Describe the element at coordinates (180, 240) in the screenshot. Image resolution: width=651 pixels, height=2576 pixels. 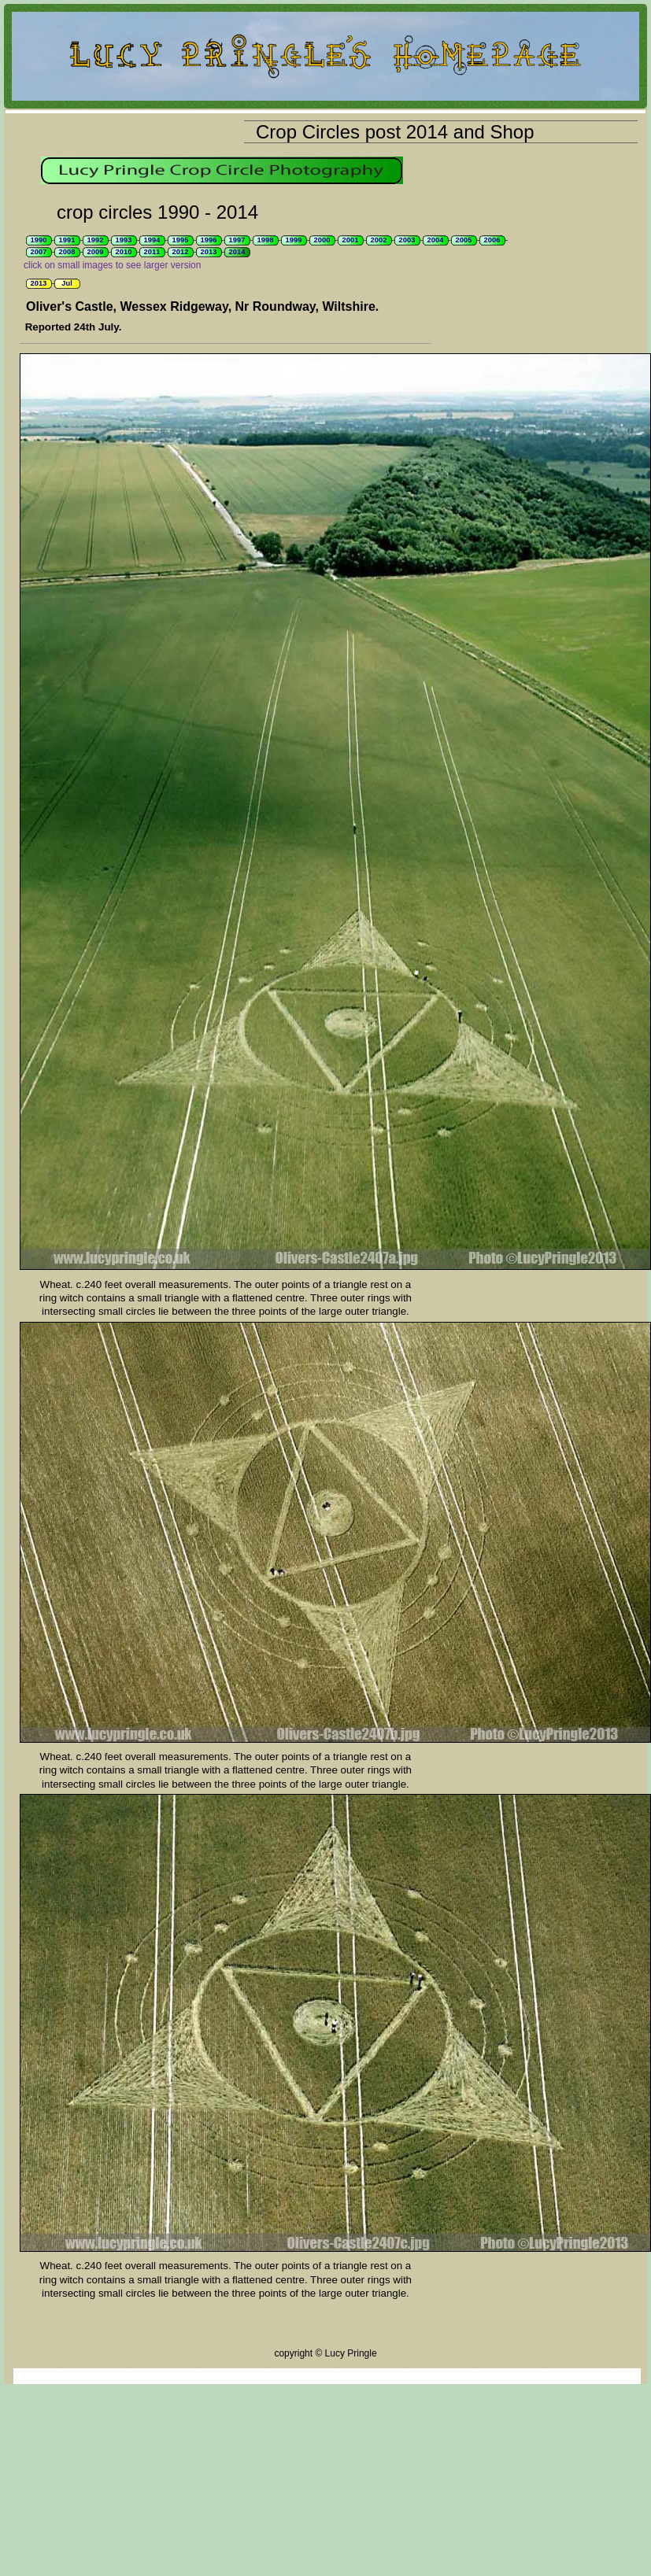
I see `1995` at that location.